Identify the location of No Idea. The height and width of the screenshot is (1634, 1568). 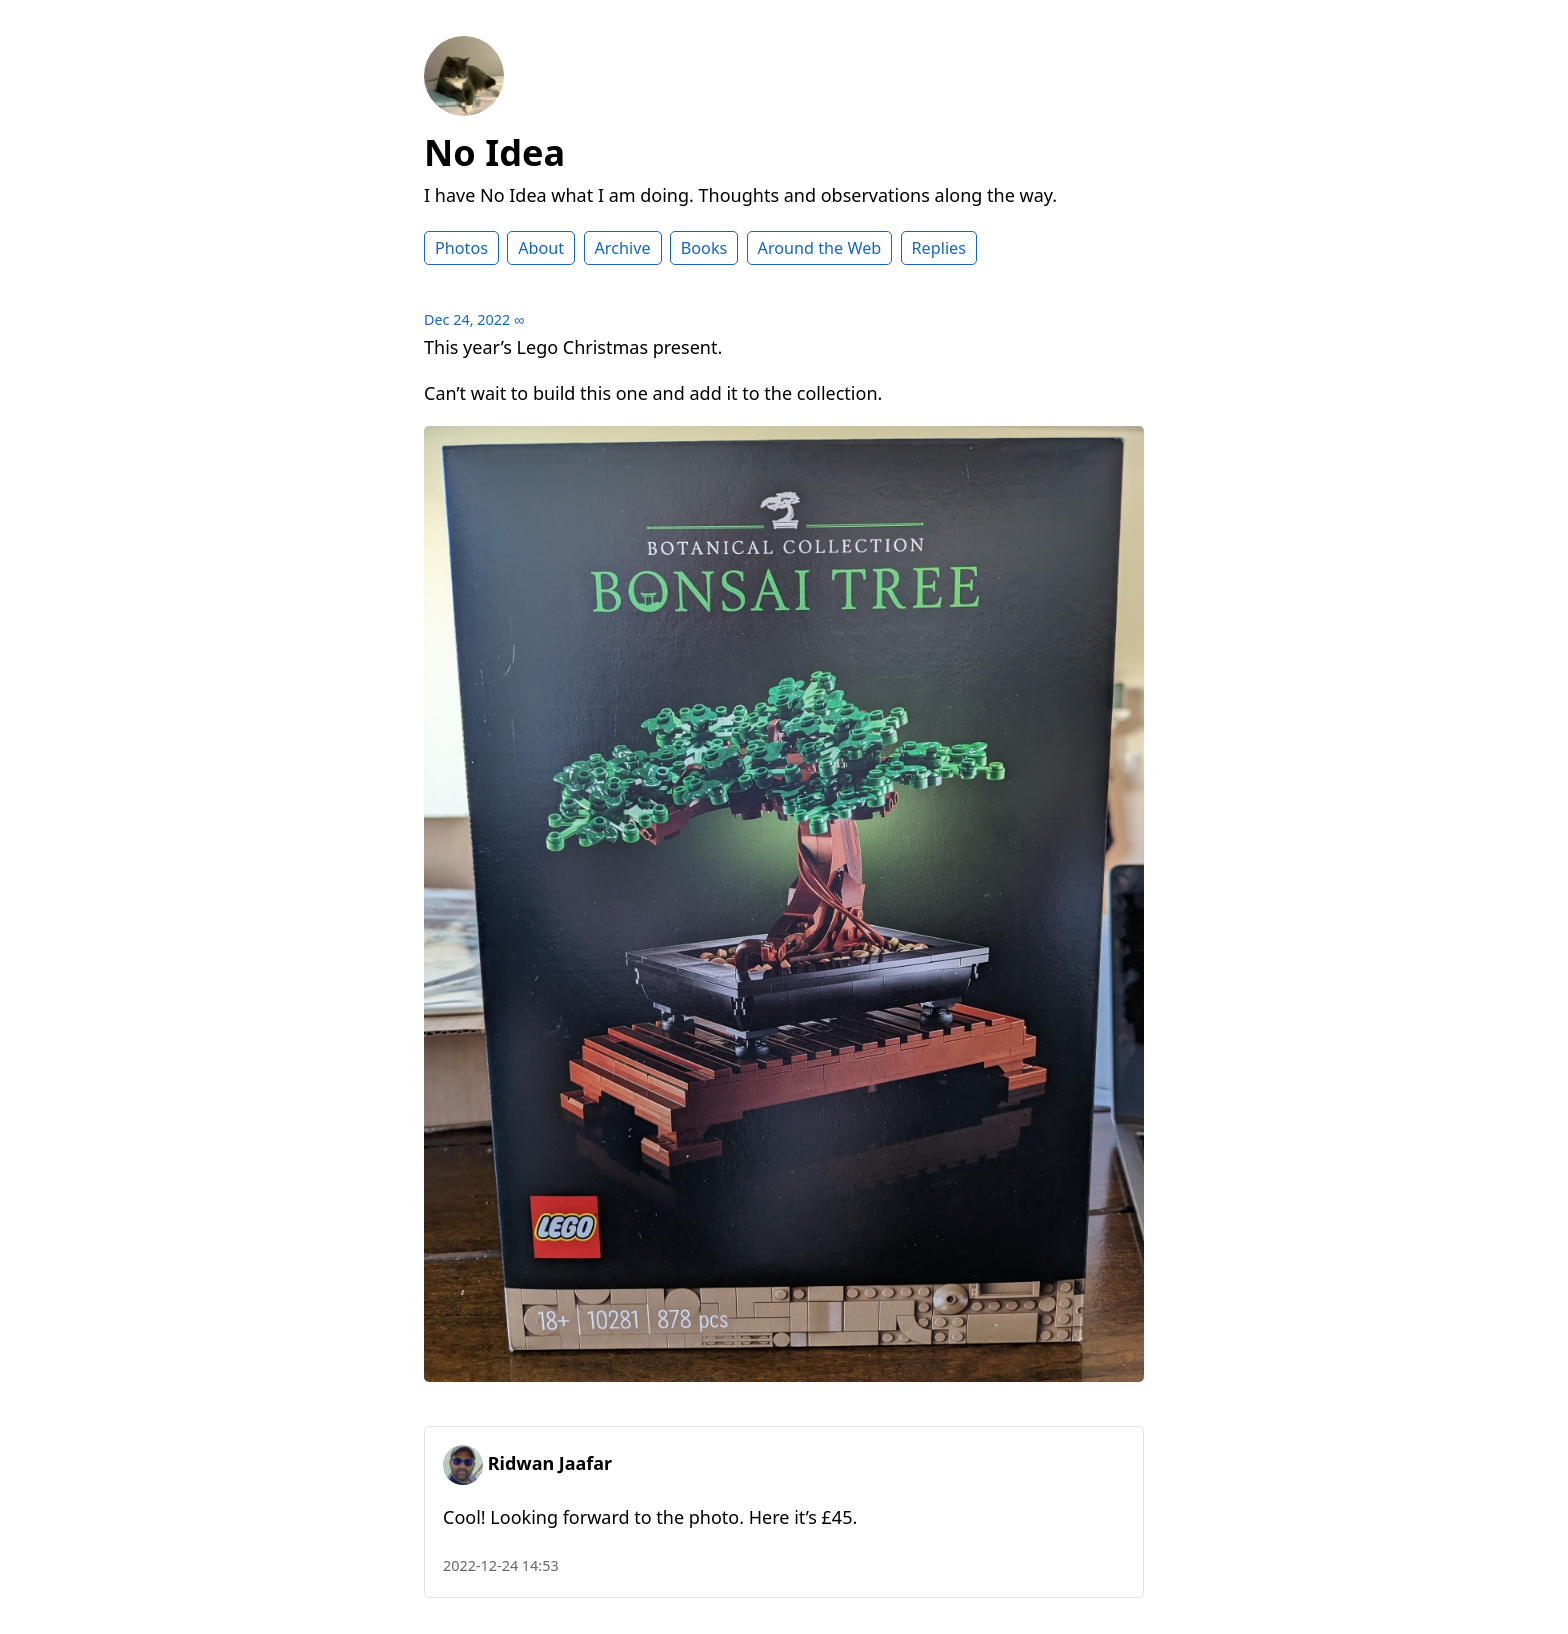
(494, 152).